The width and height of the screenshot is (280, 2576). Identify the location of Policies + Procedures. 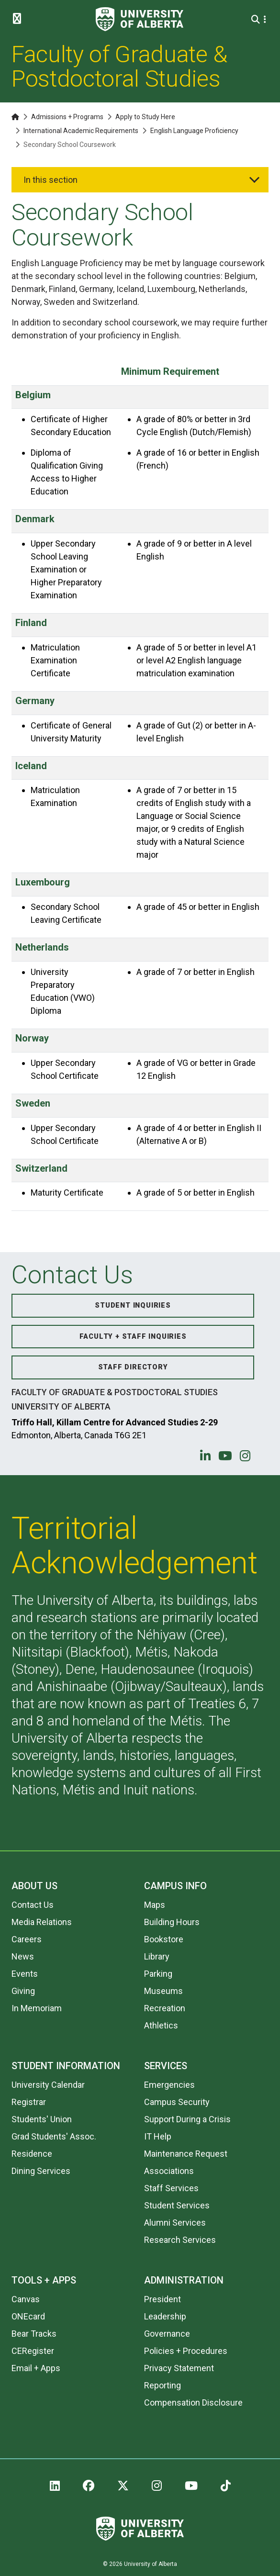
(185, 2351).